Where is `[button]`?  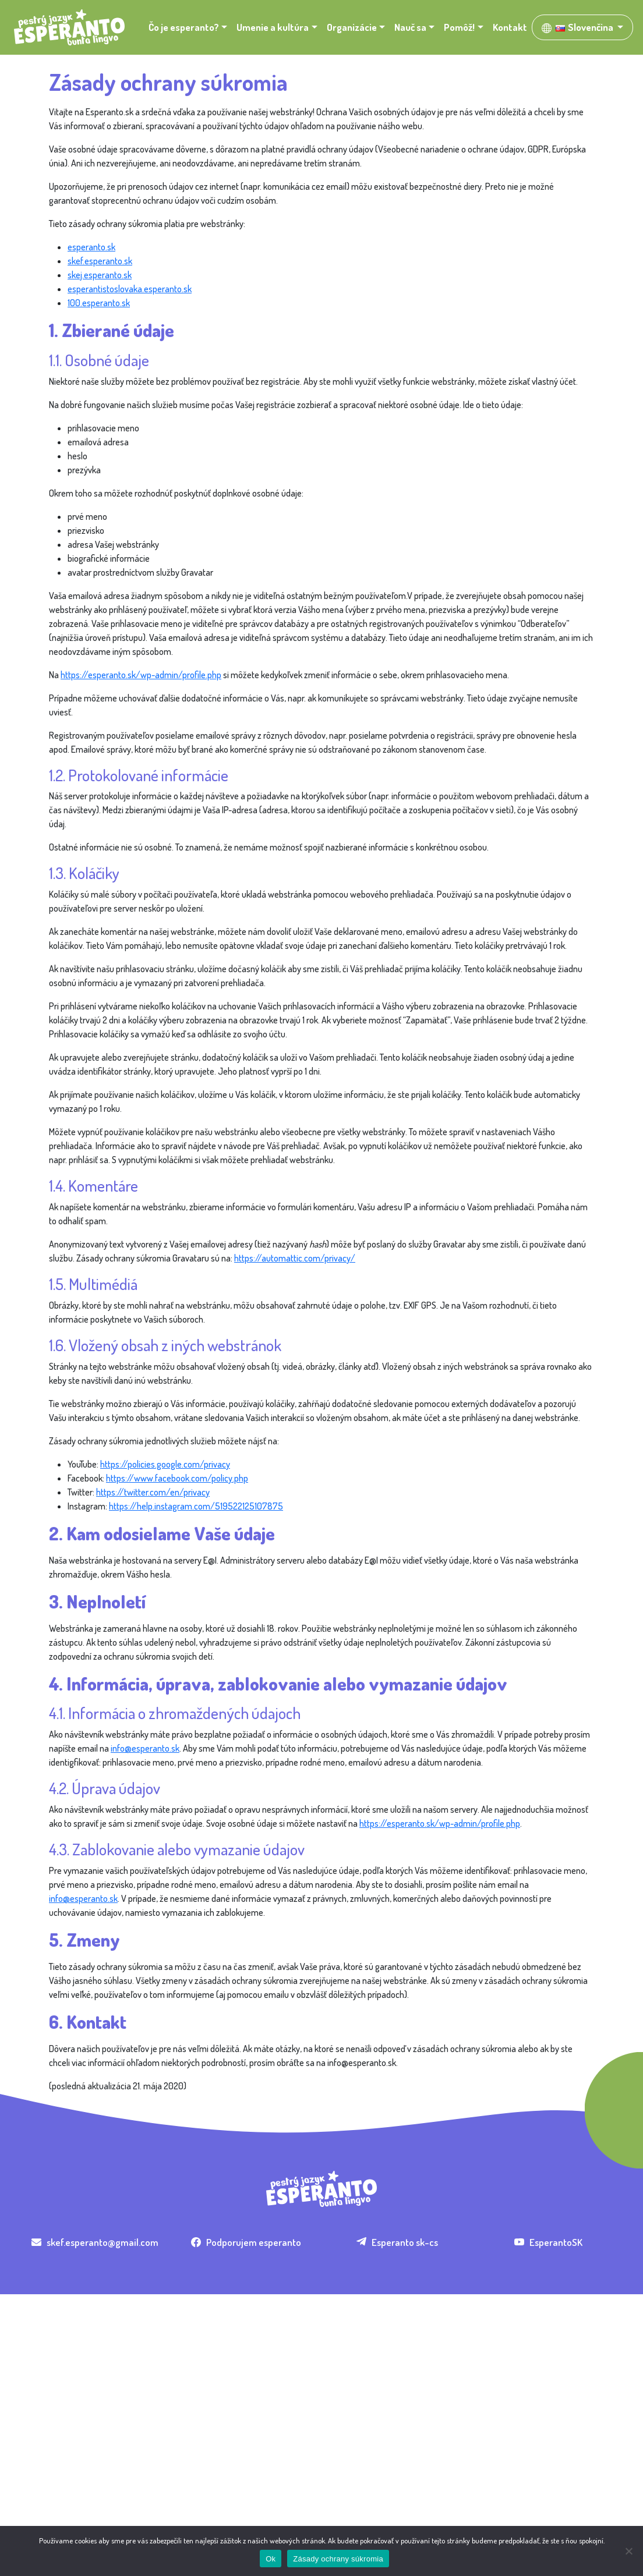 [button] is located at coordinates (582, 27).